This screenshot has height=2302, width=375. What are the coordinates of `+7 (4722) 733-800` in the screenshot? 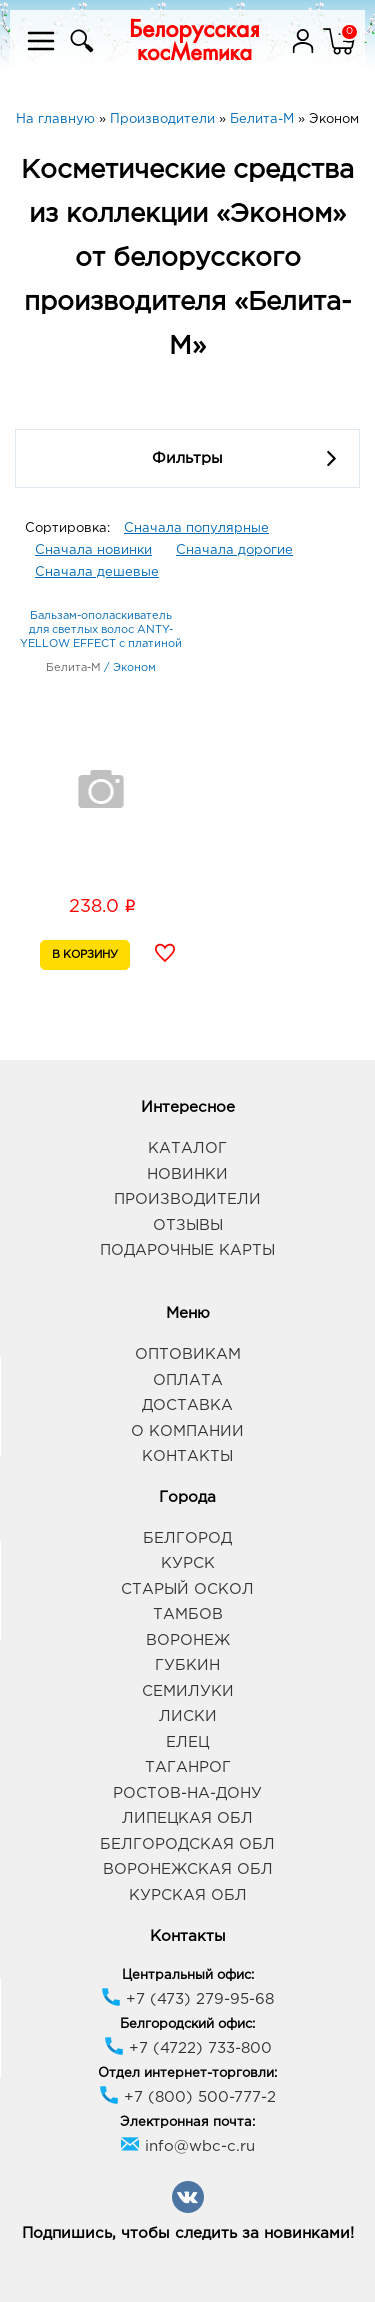 It's located at (188, 2048).